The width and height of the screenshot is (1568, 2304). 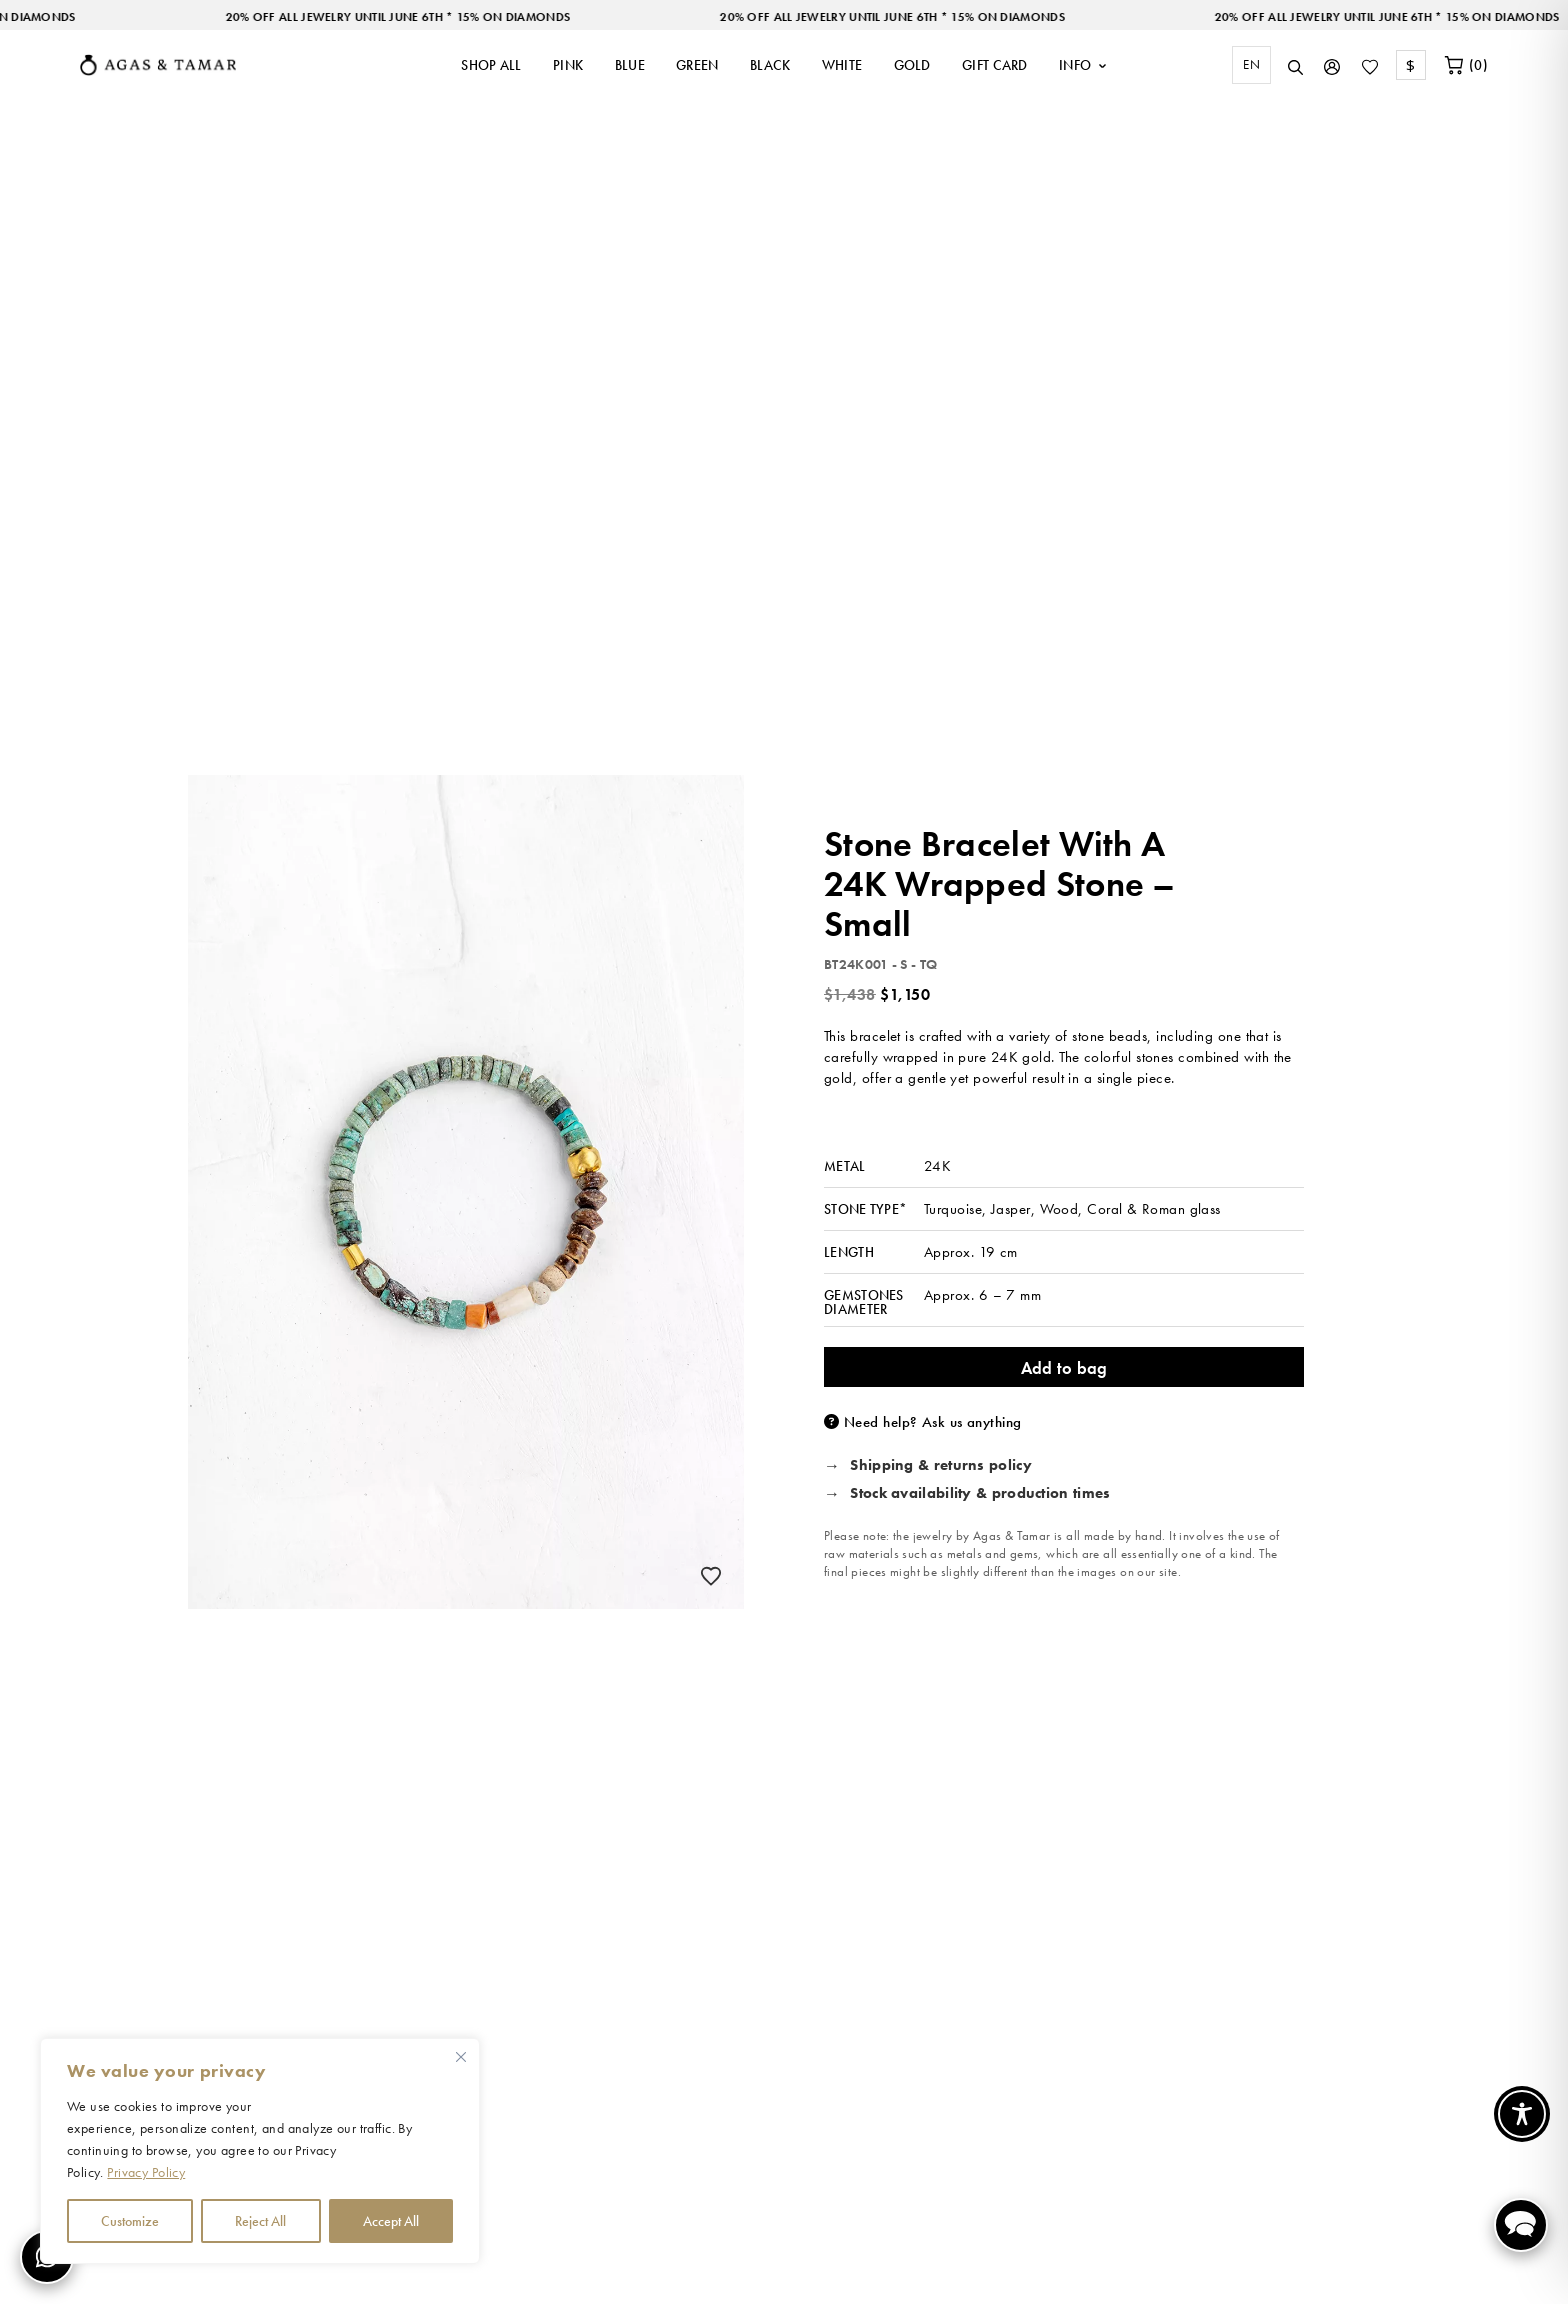 I want to click on [Add to wishlist], so click(x=711, y=1576).